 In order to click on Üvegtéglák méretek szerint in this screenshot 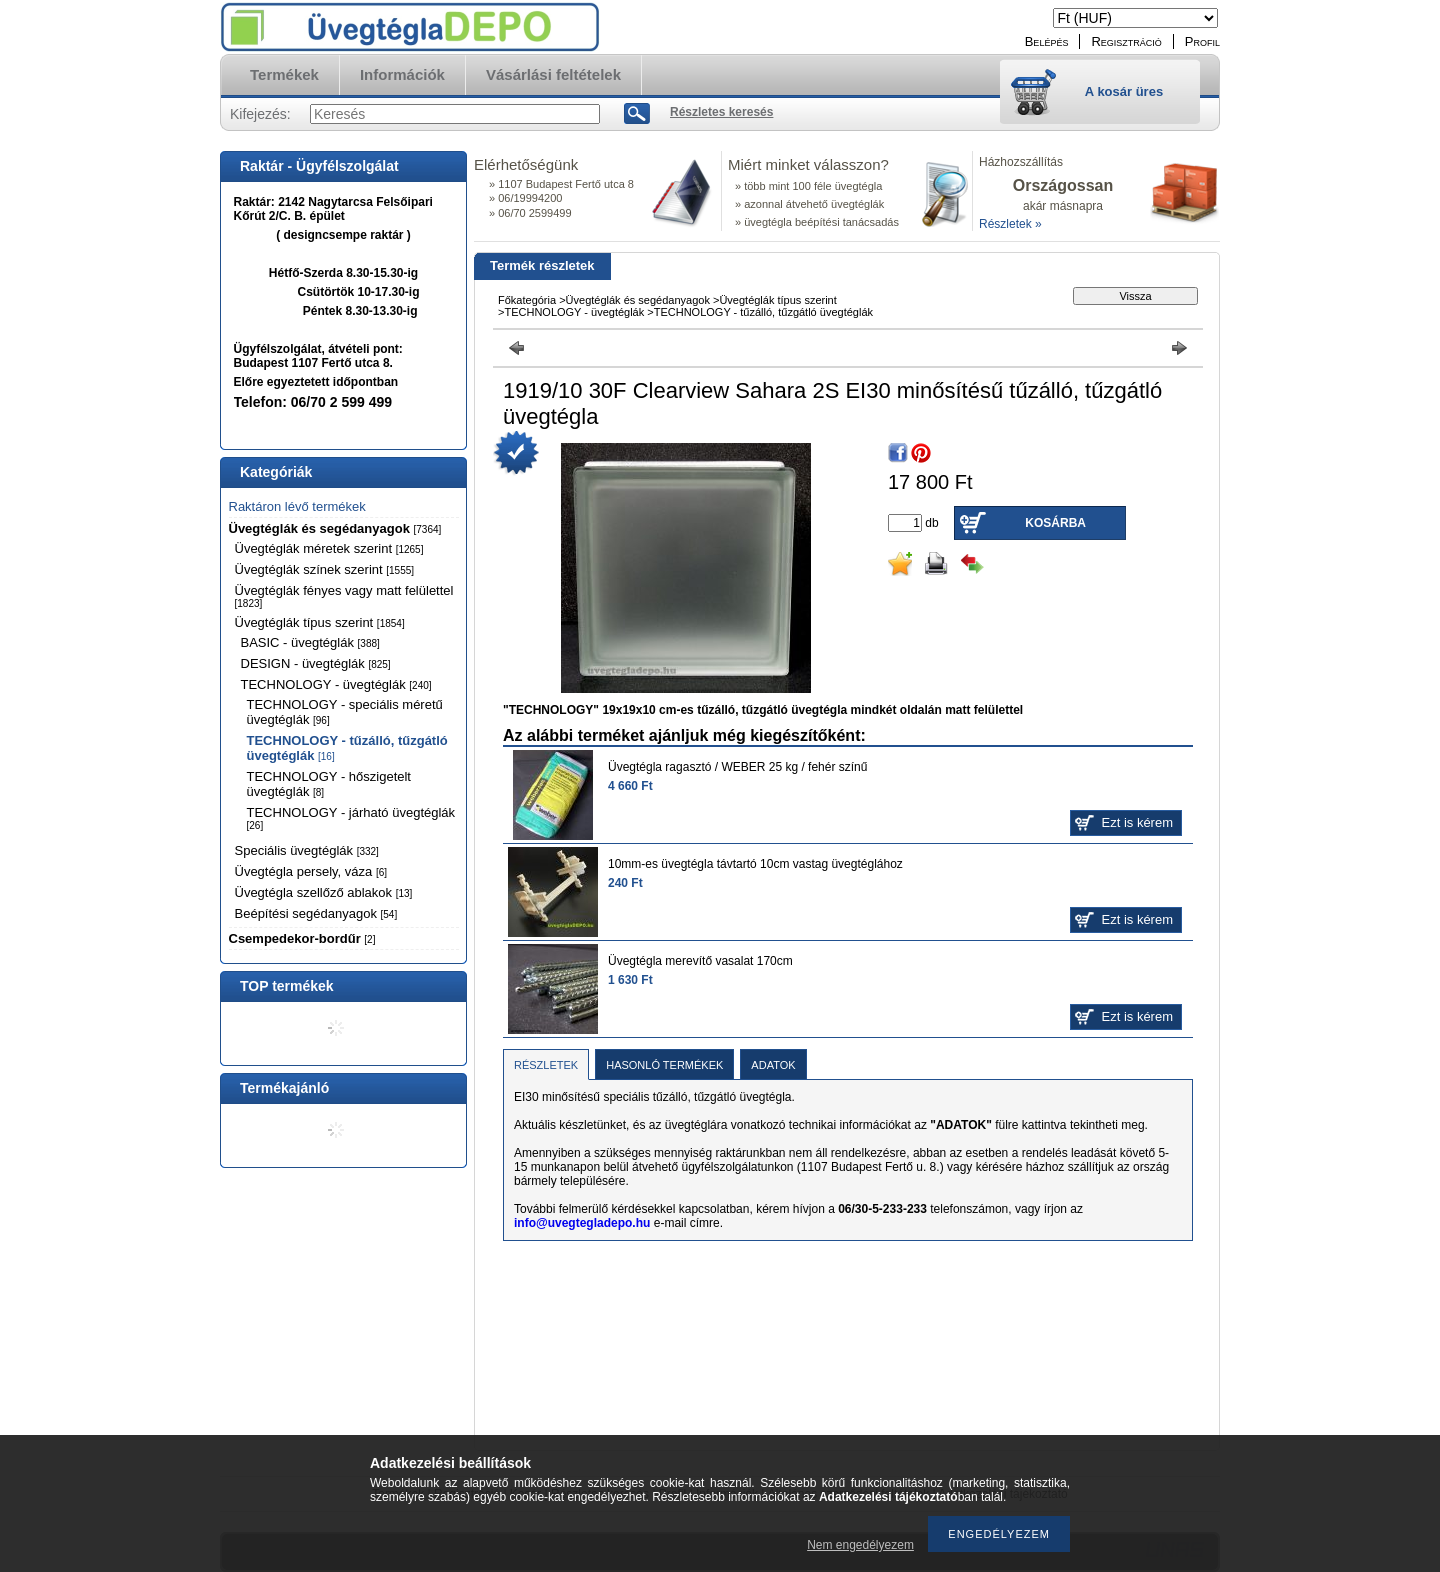, I will do `click(329, 548)`.